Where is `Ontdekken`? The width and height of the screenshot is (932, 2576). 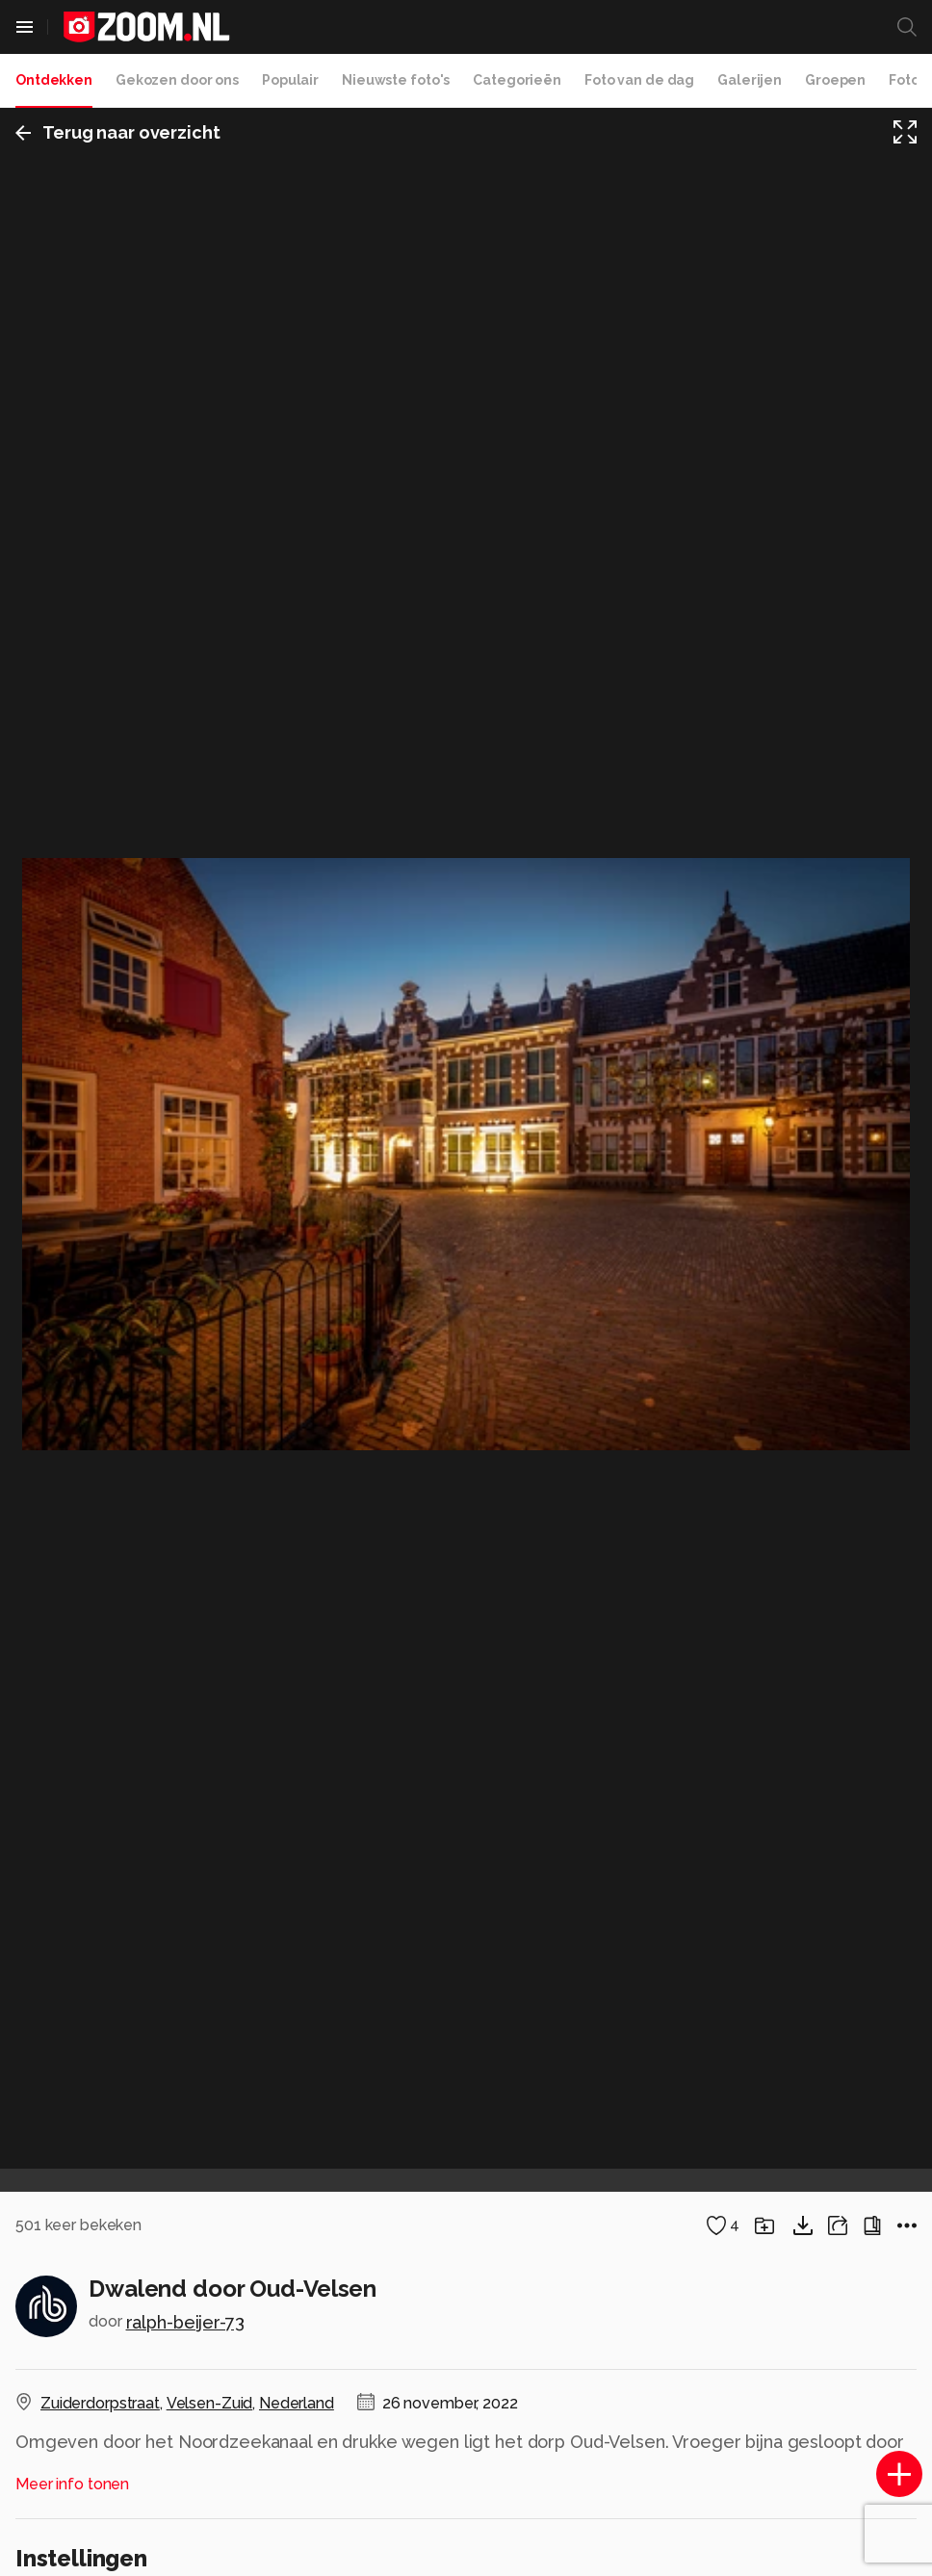 Ontdekken is located at coordinates (53, 80).